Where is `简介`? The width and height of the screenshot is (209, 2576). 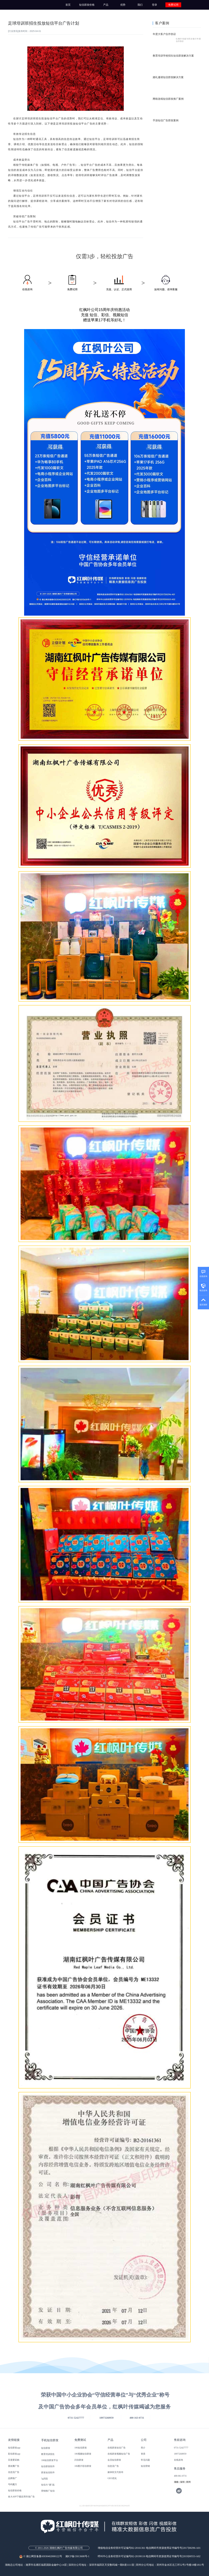
简介 is located at coordinates (143, 2447).